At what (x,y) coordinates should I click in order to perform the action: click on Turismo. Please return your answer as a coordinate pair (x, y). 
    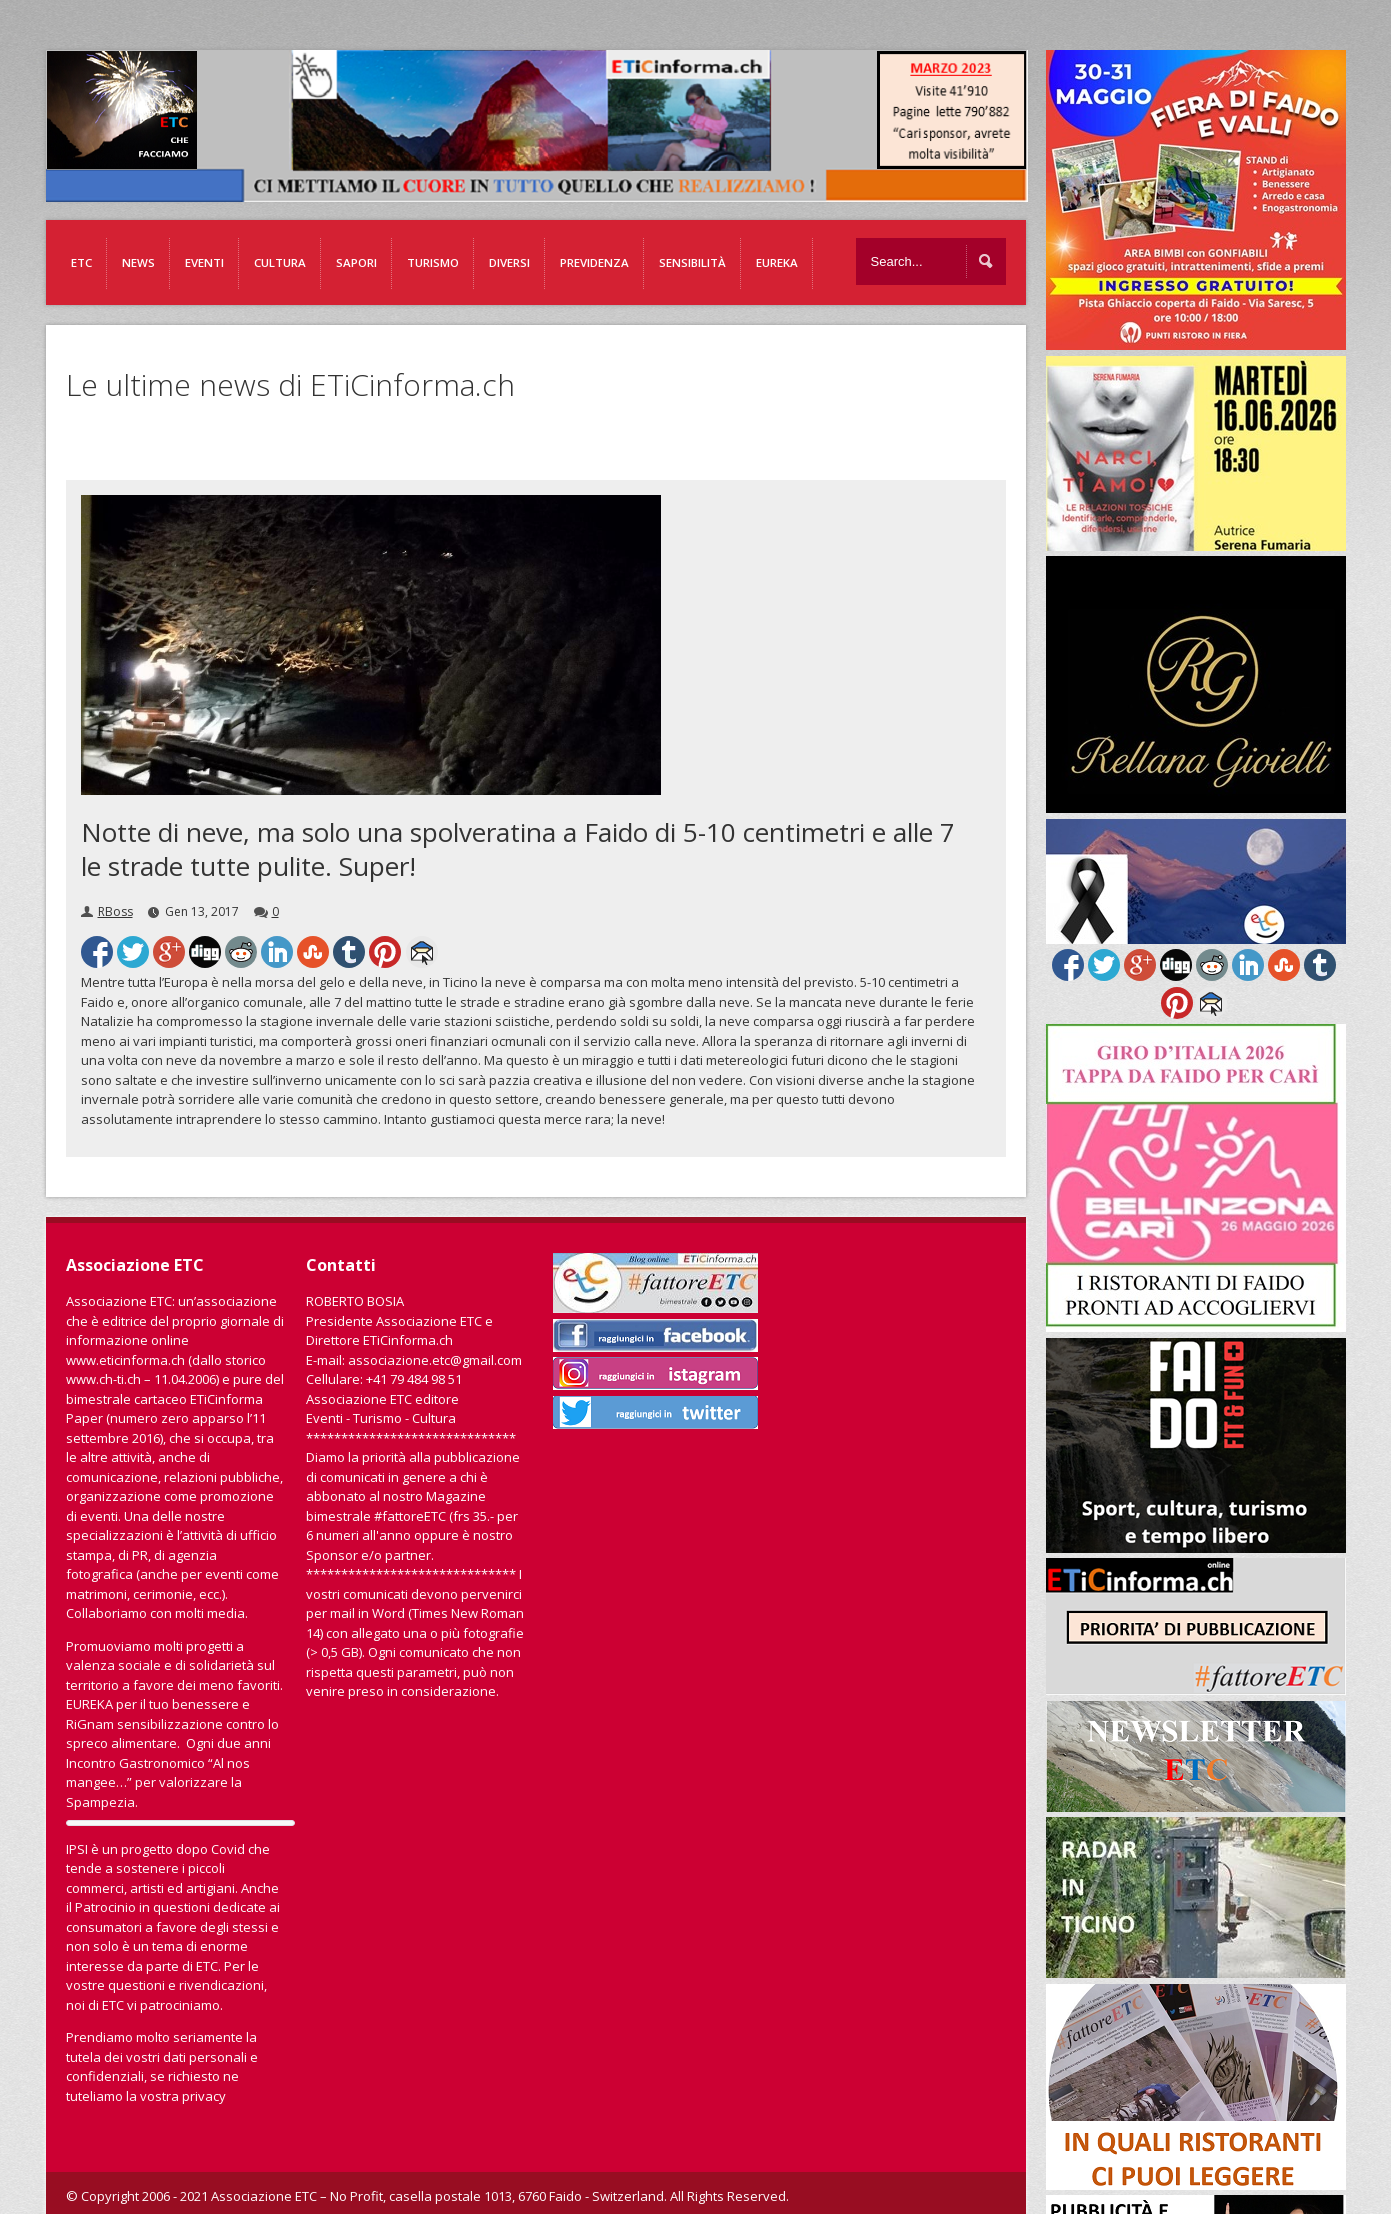
    Looking at the image, I should click on (433, 262).